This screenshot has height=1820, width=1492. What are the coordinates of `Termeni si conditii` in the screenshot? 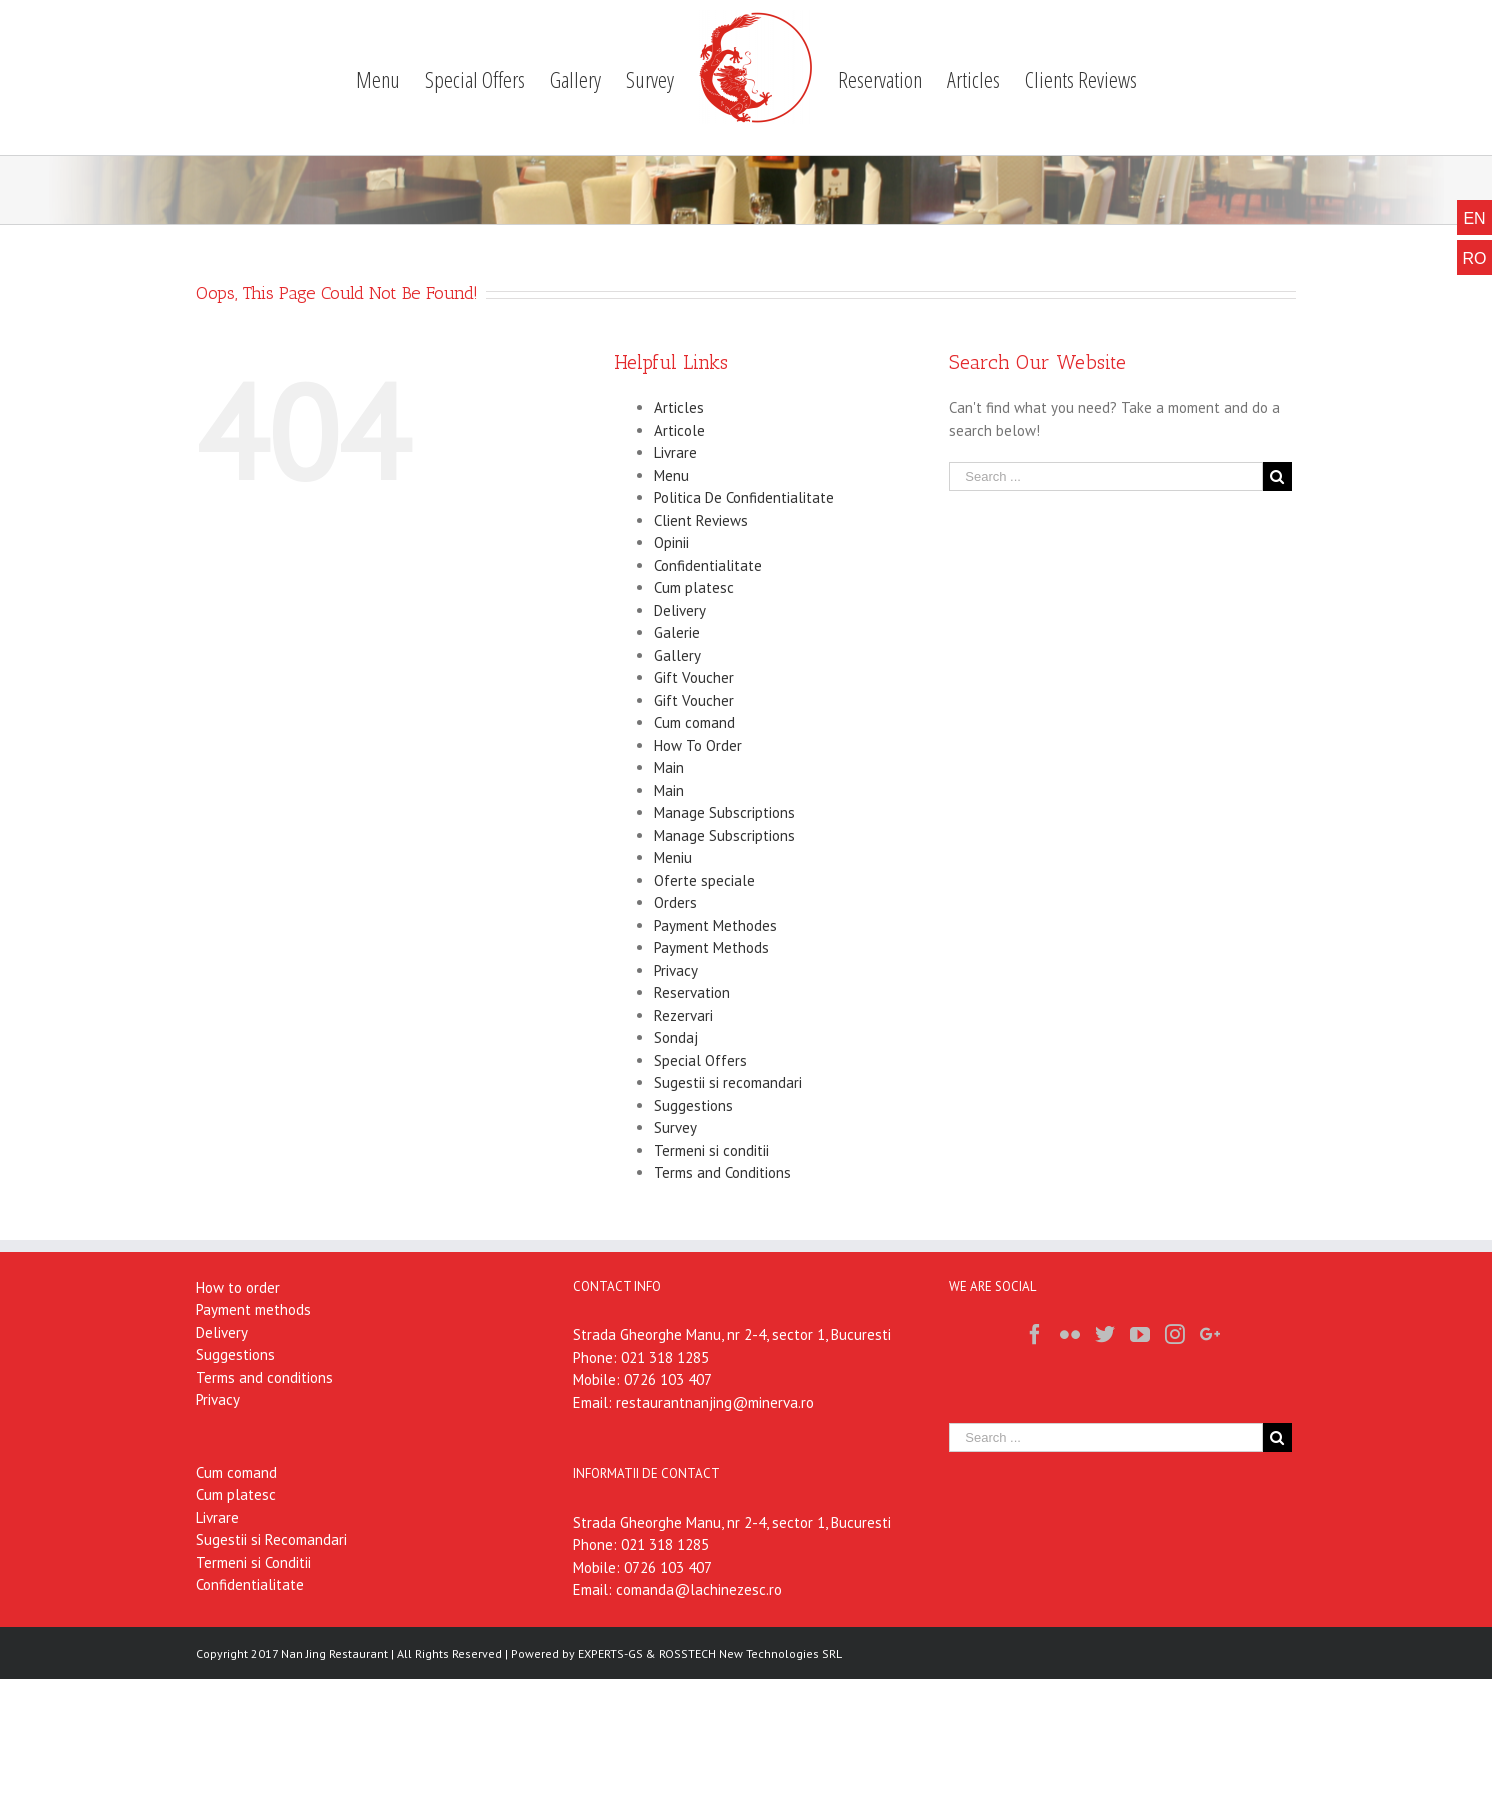 It's located at (711, 1150).